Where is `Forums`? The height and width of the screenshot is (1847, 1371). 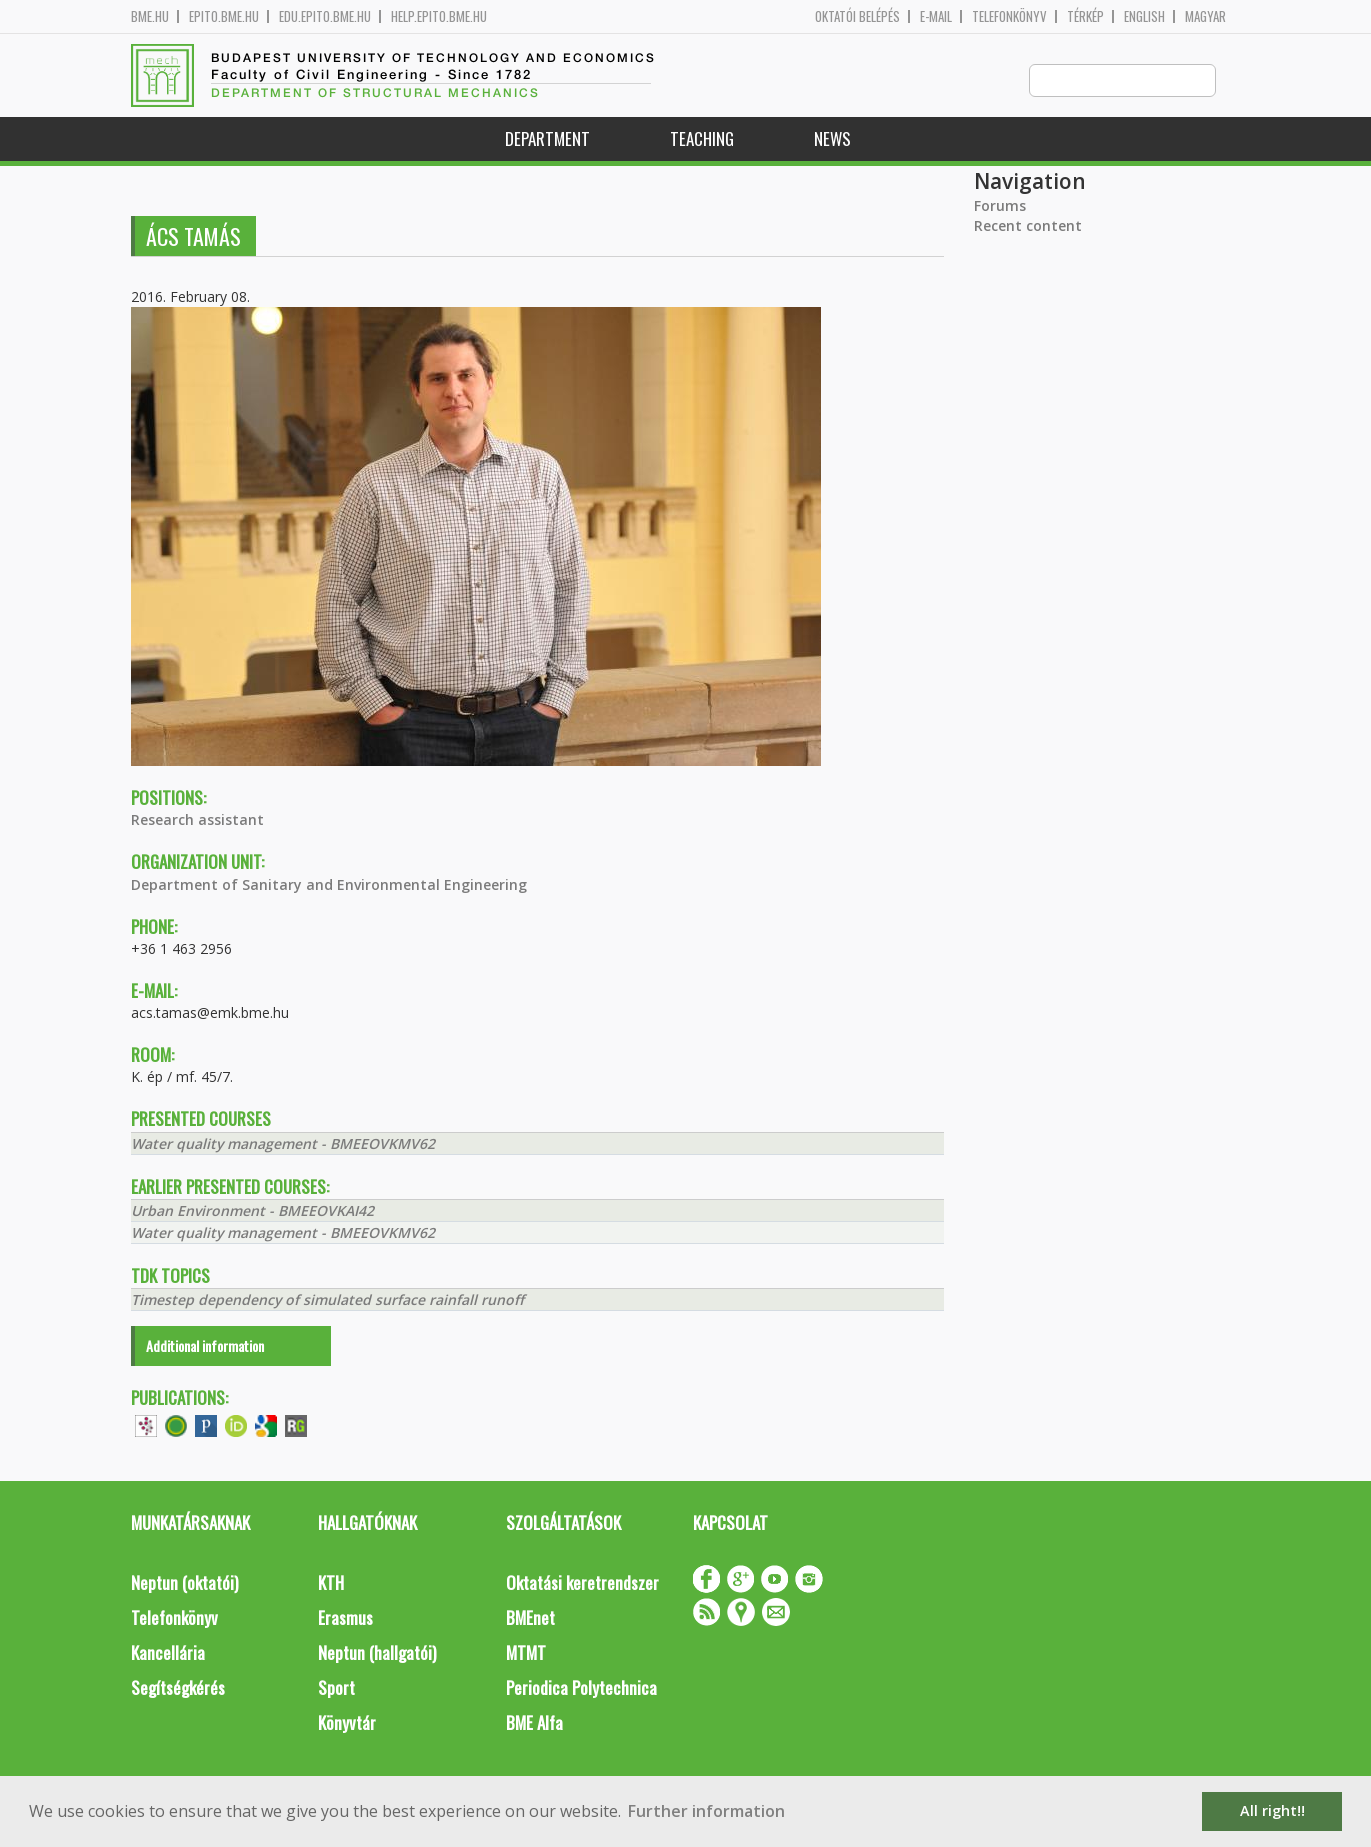 Forums is located at coordinates (1000, 206).